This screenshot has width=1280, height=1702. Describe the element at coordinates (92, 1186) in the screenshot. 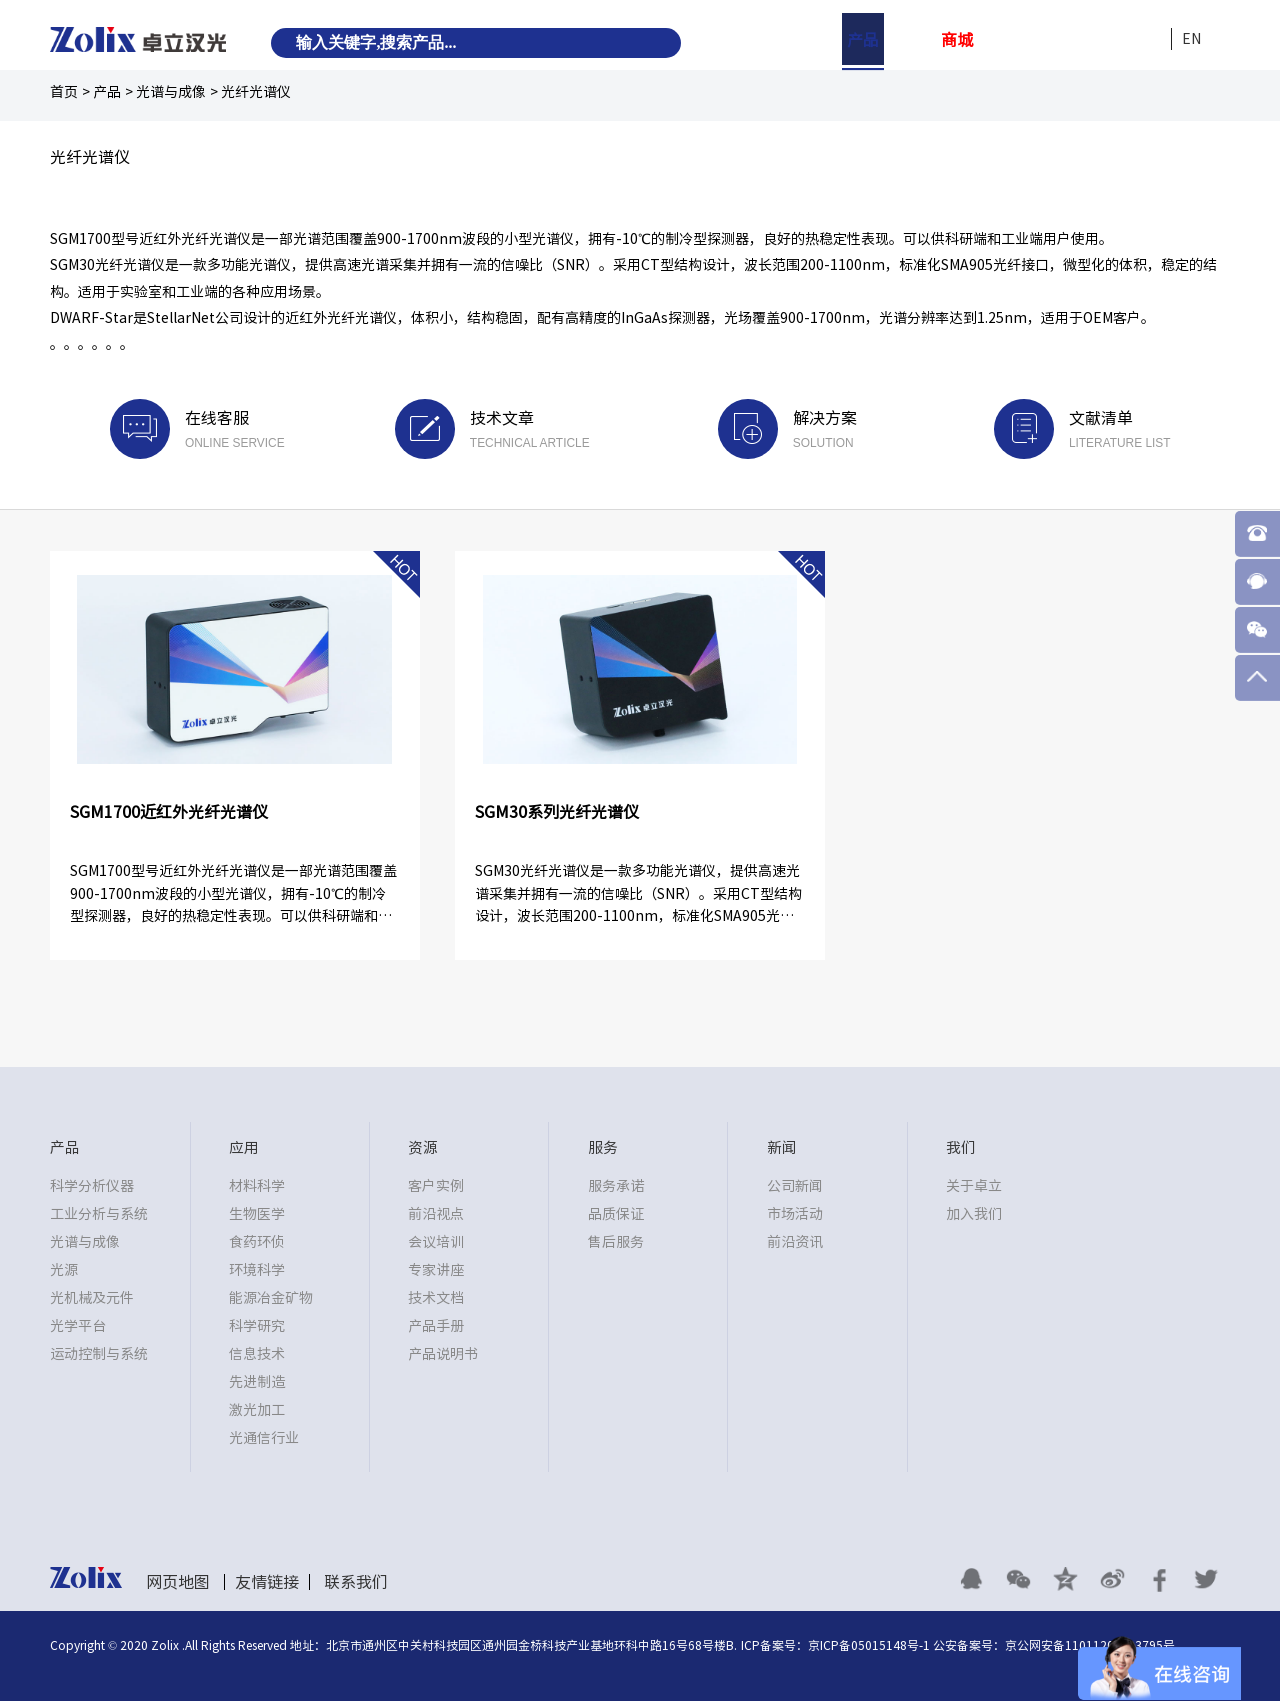

I see `科学分析仪器` at that location.